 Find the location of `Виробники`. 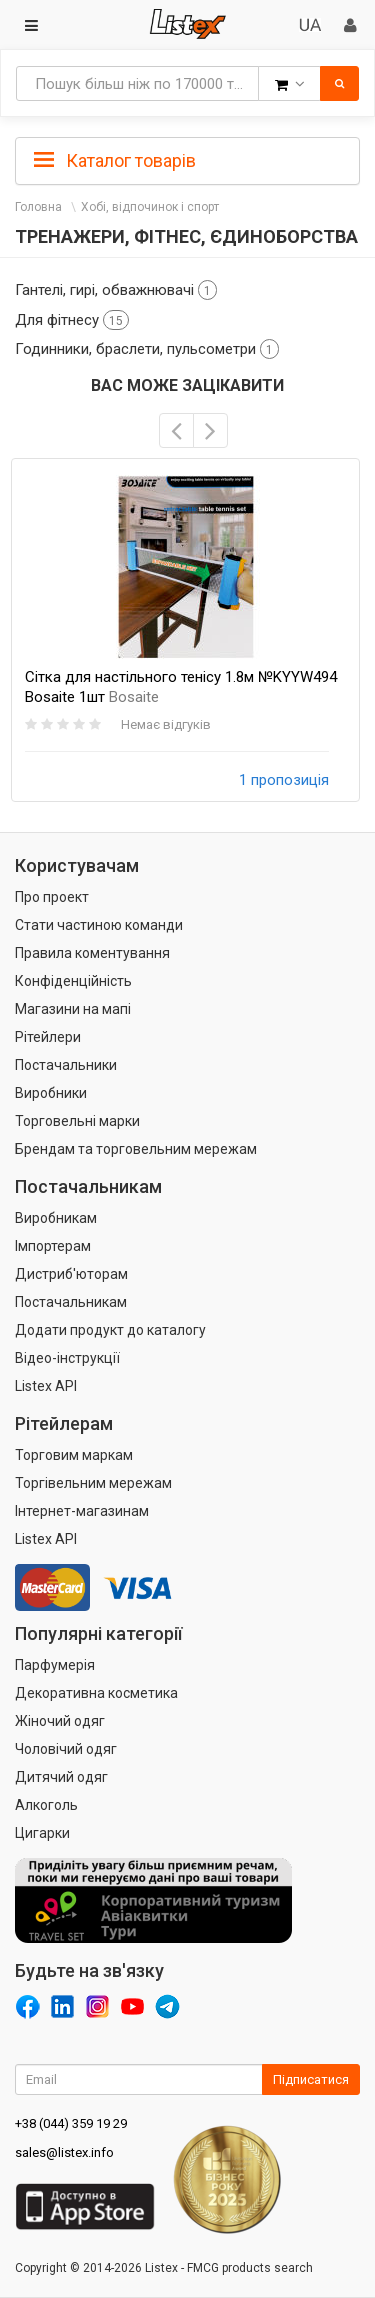

Виробники is located at coordinates (51, 1093).